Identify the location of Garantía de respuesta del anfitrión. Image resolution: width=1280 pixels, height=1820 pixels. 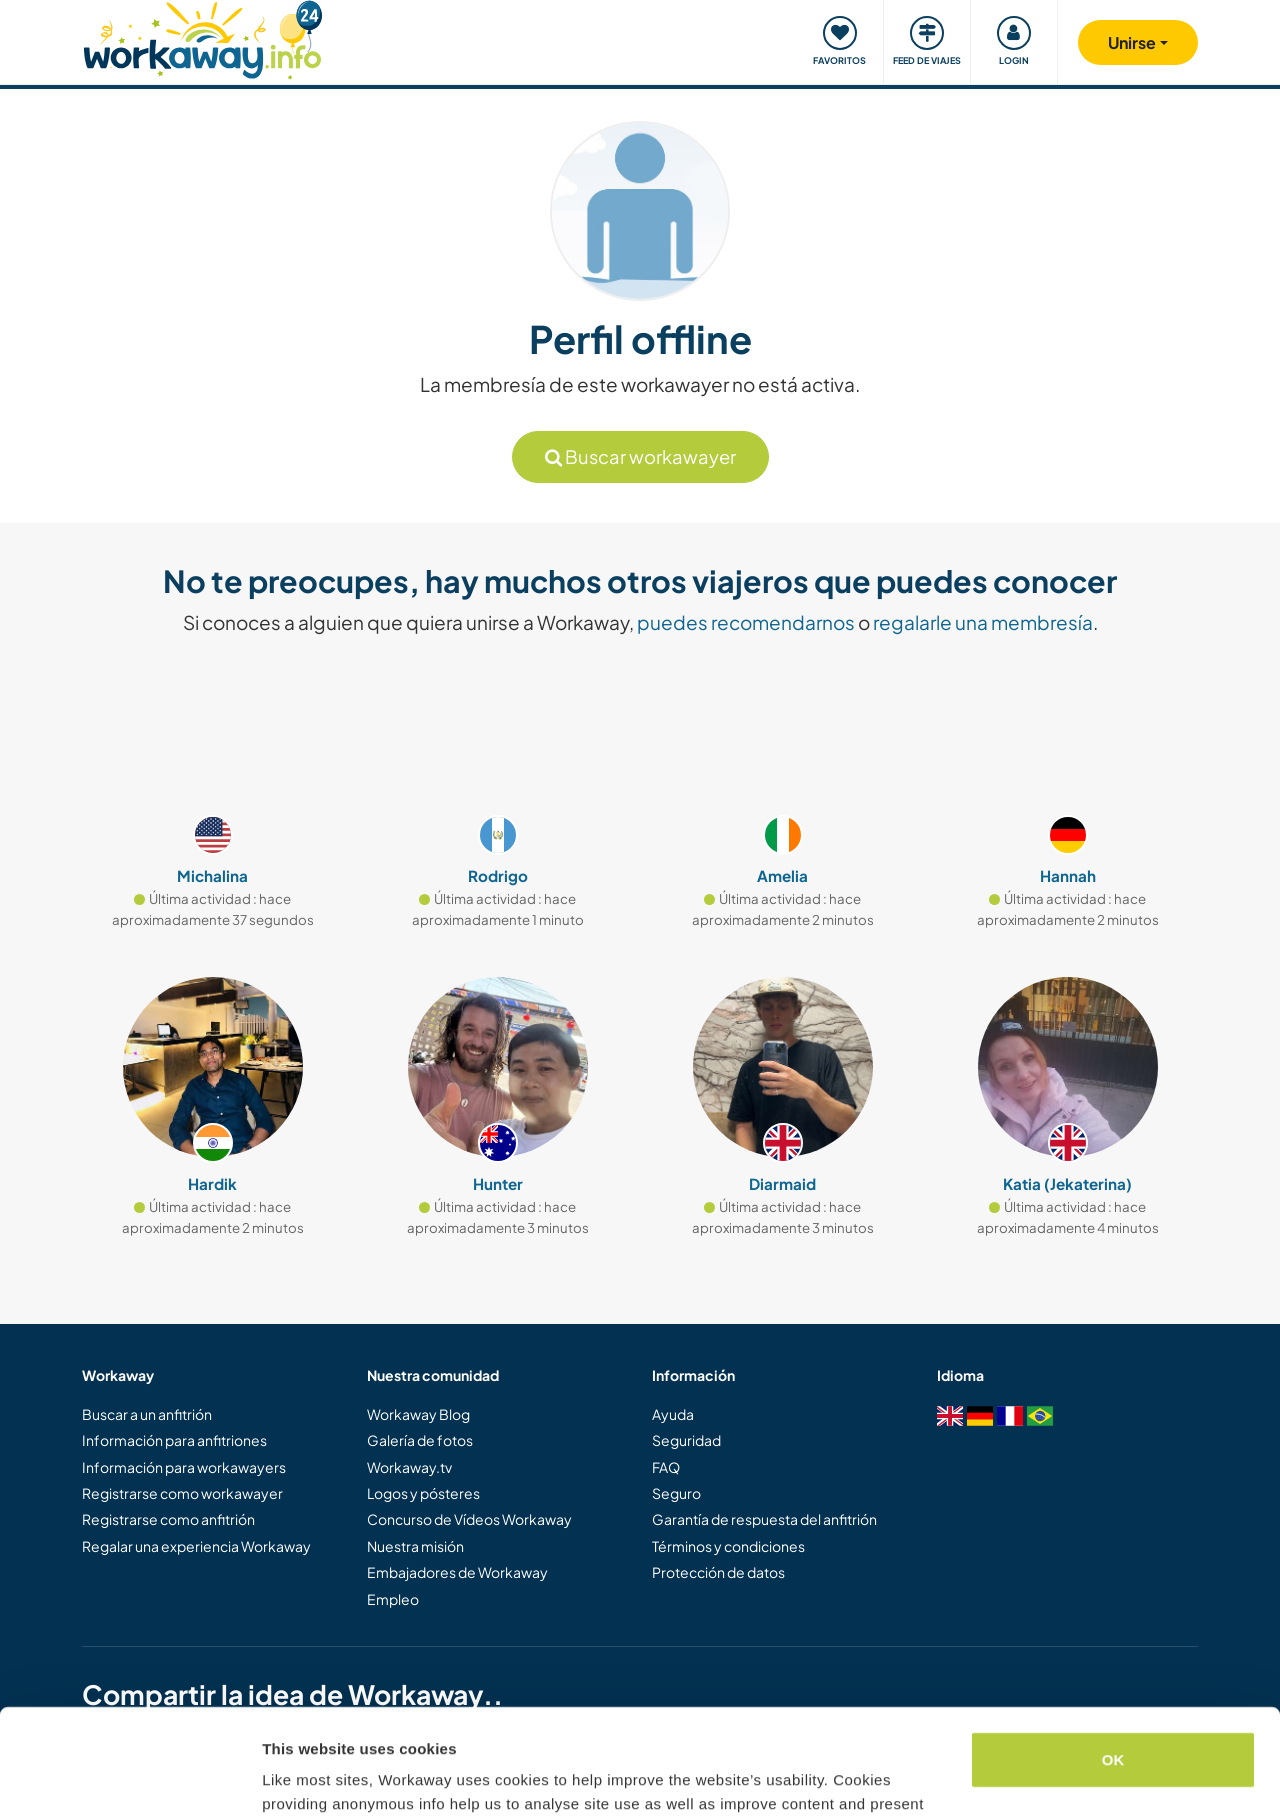
(764, 1519).